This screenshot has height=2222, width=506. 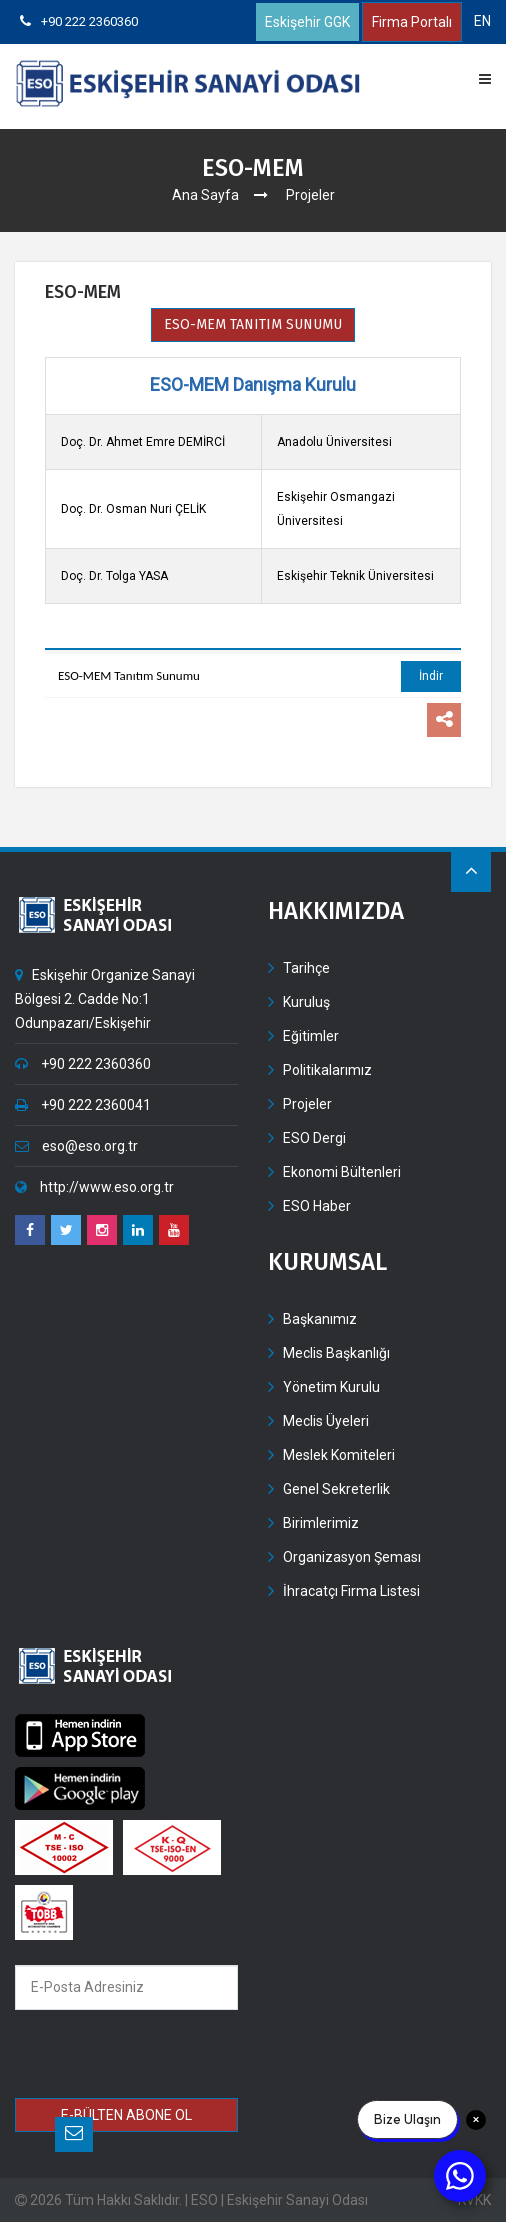 What do you see at coordinates (482, 21) in the screenshot?
I see `EN` at bounding box center [482, 21].